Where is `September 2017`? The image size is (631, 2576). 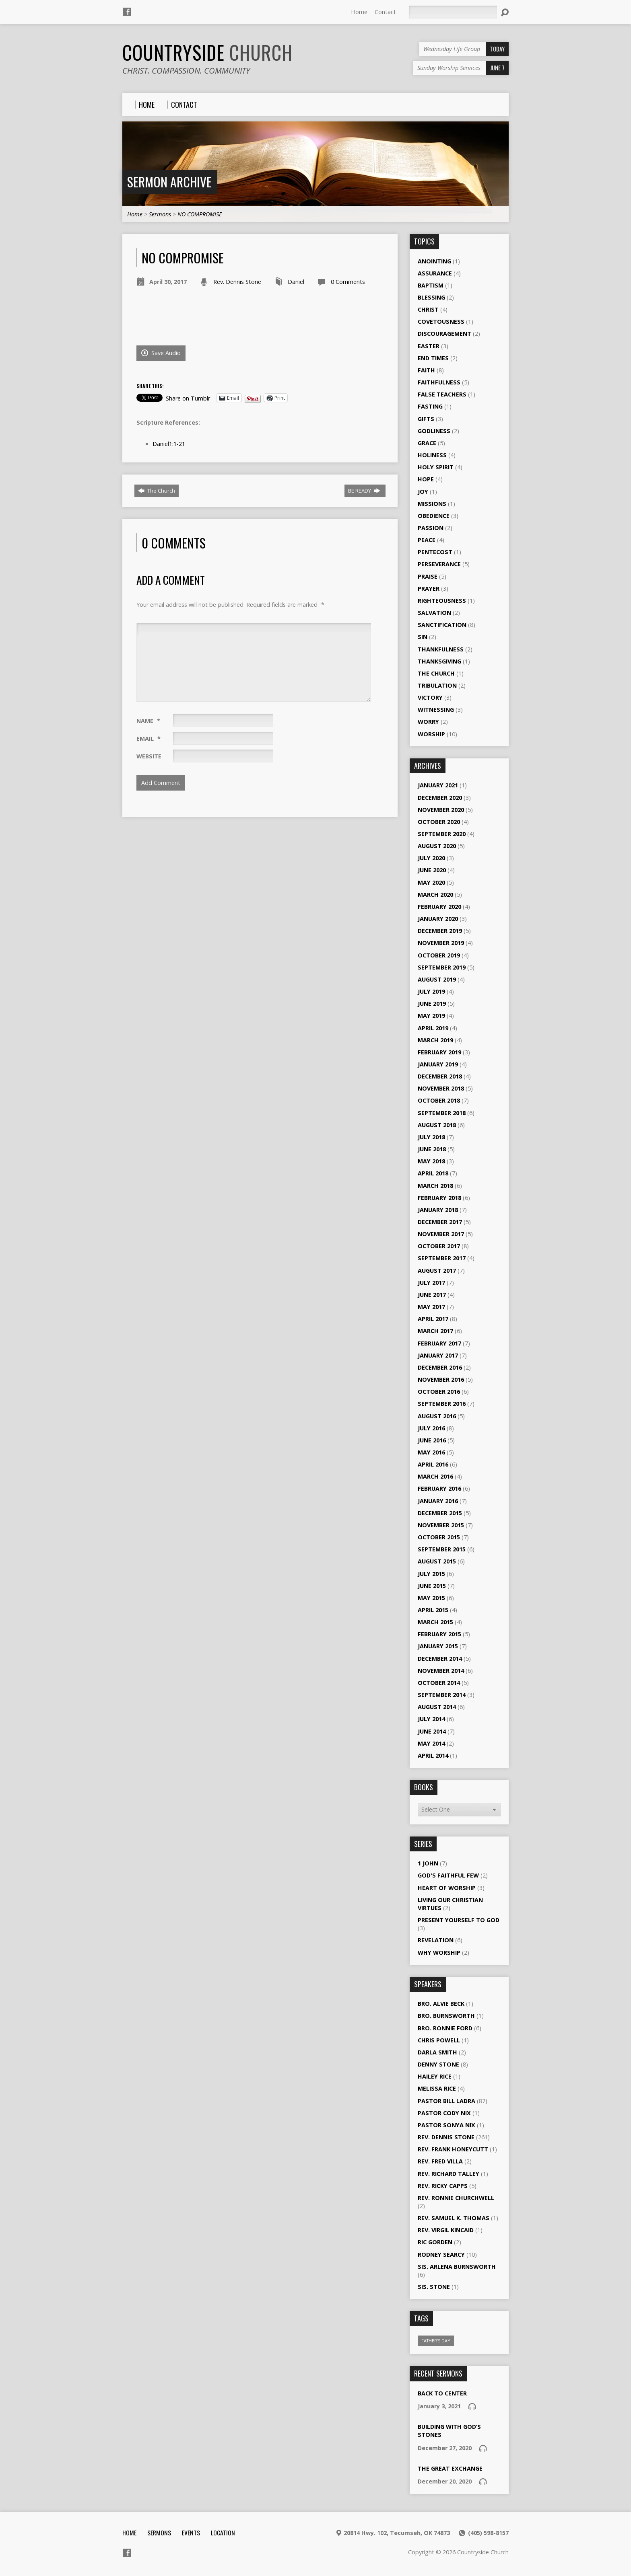 September 2017 is located at coordinates (442, 1258).